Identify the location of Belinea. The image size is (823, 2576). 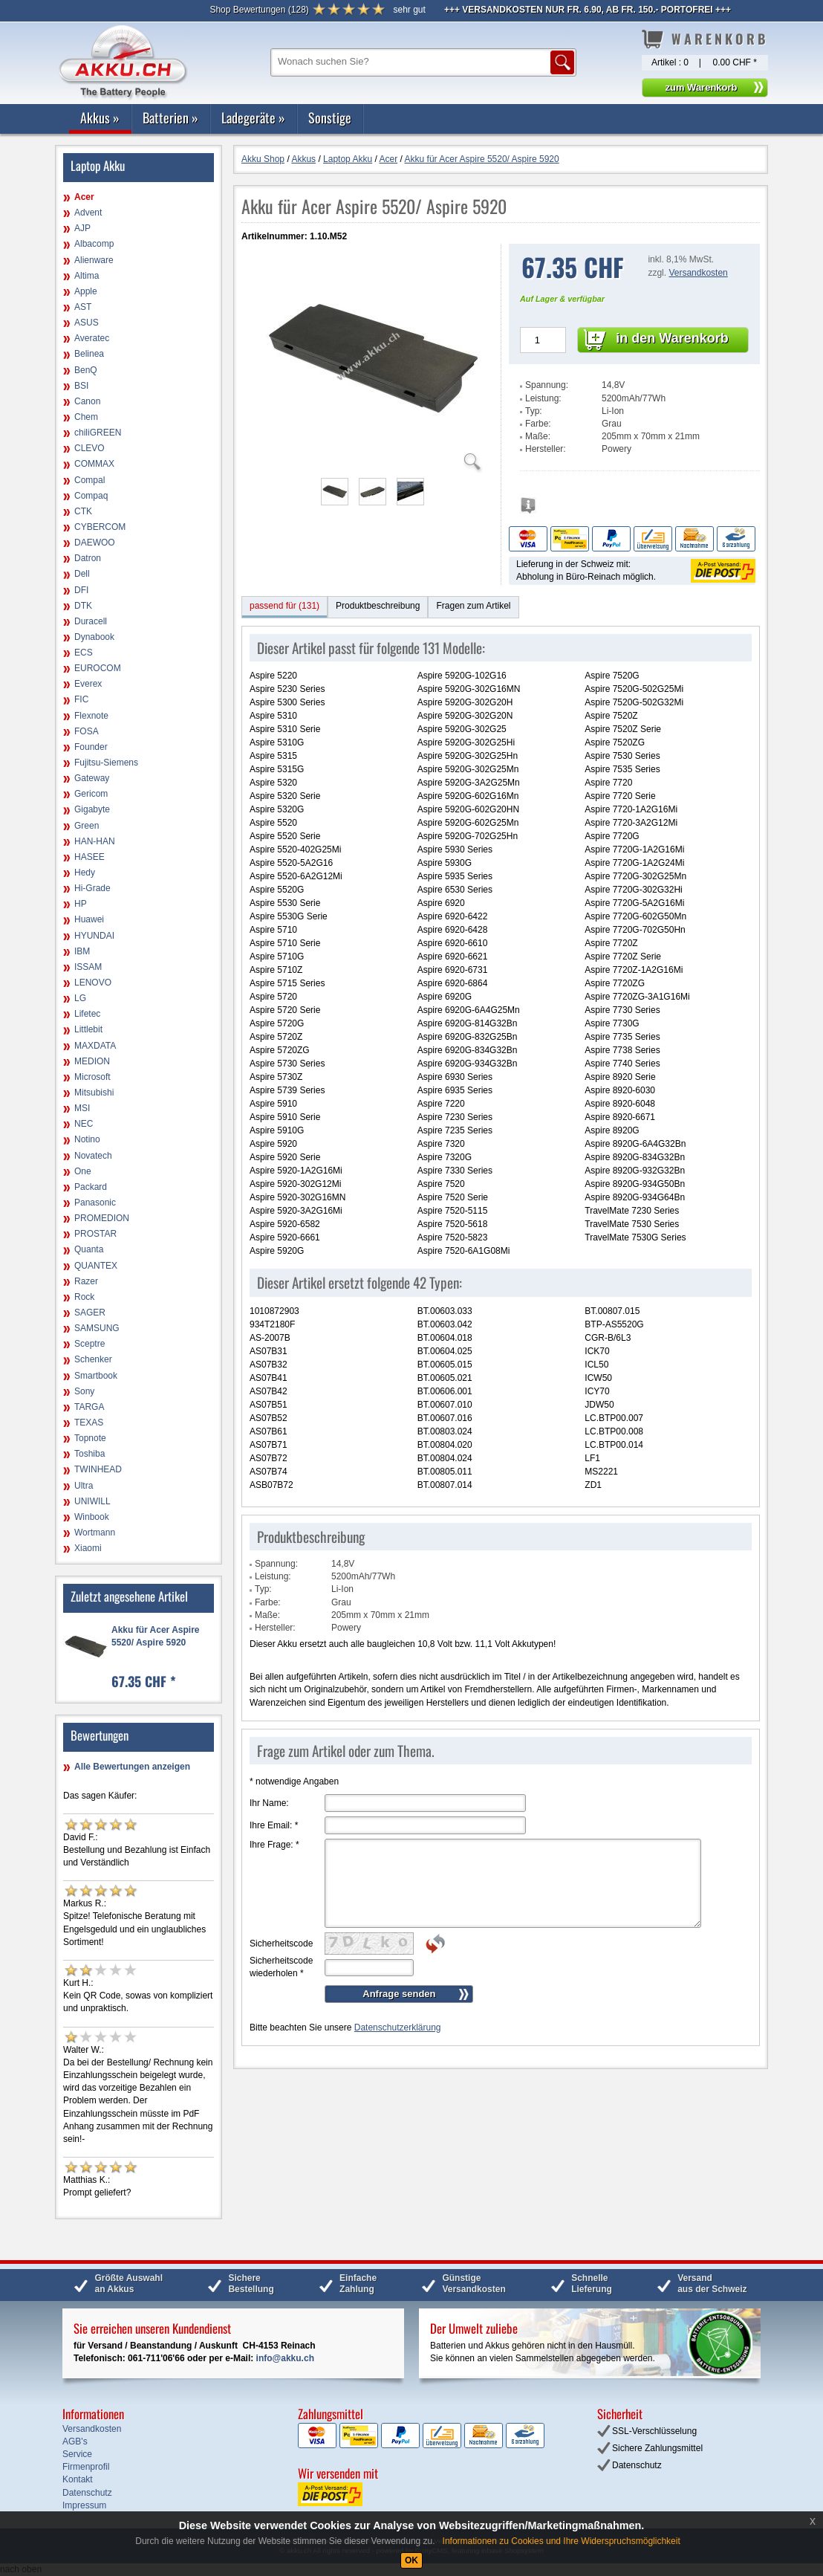
(89, 354).